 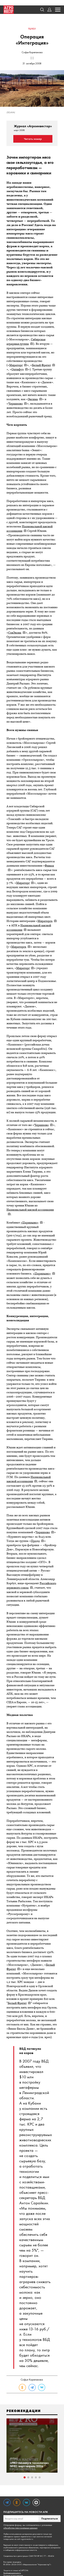 I want to click on Подписаться, so click(x=49, y=2515).